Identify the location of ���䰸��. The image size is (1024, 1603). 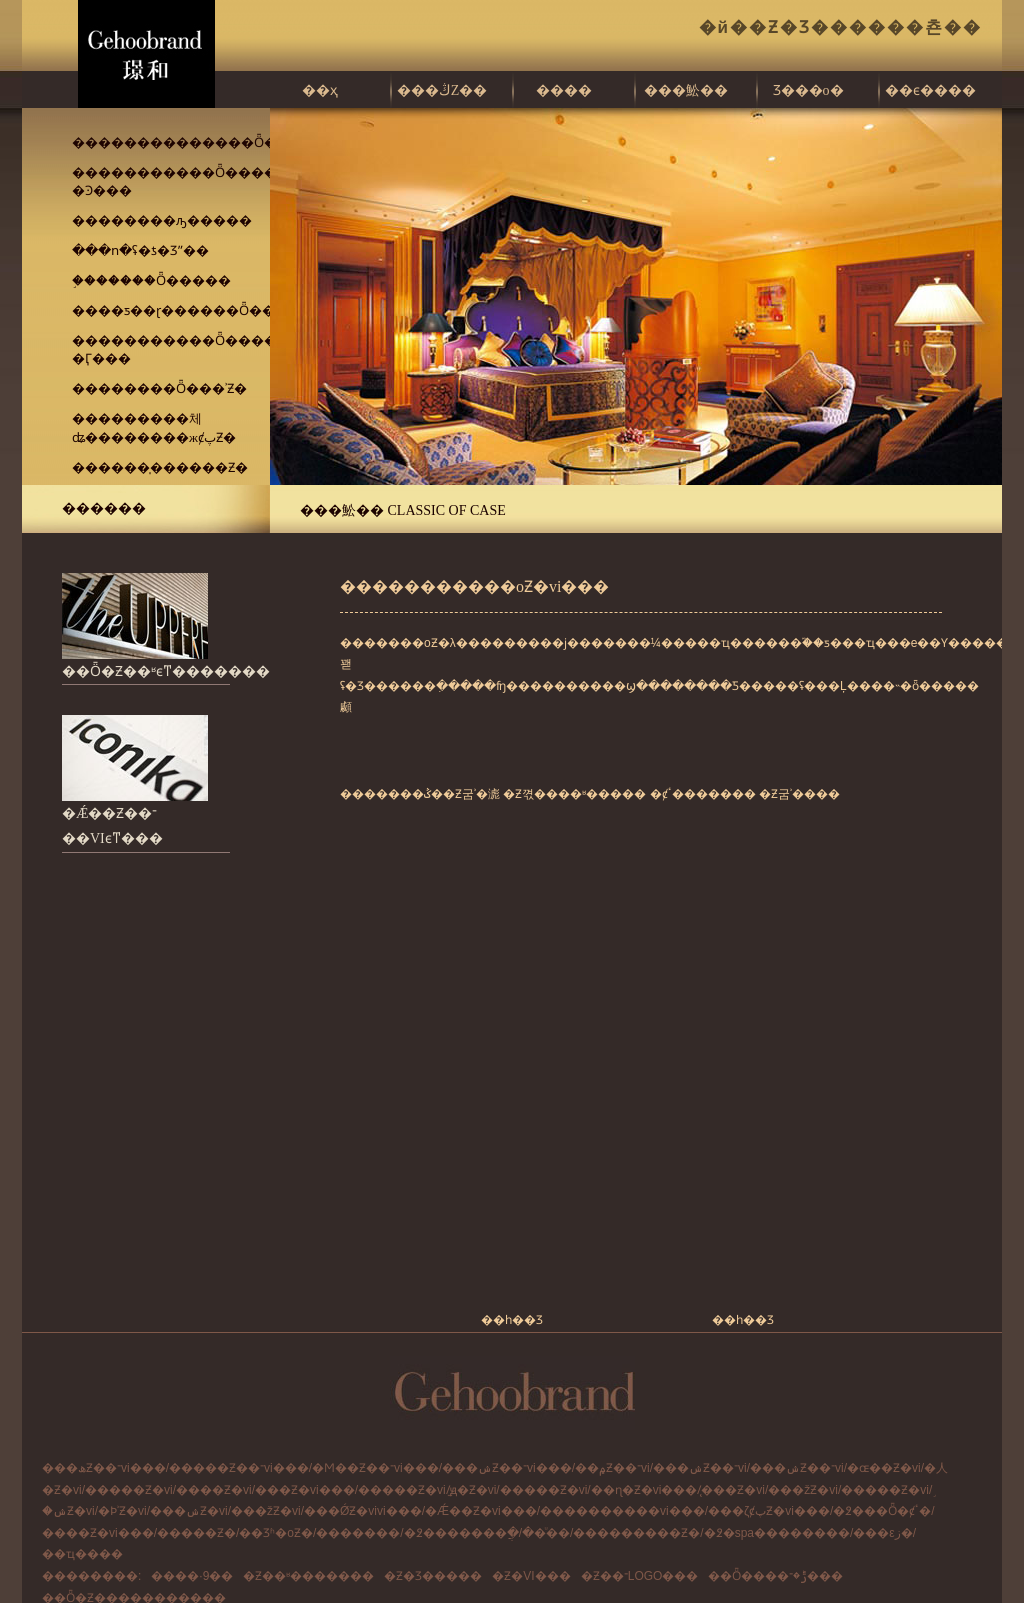
(686, 90).